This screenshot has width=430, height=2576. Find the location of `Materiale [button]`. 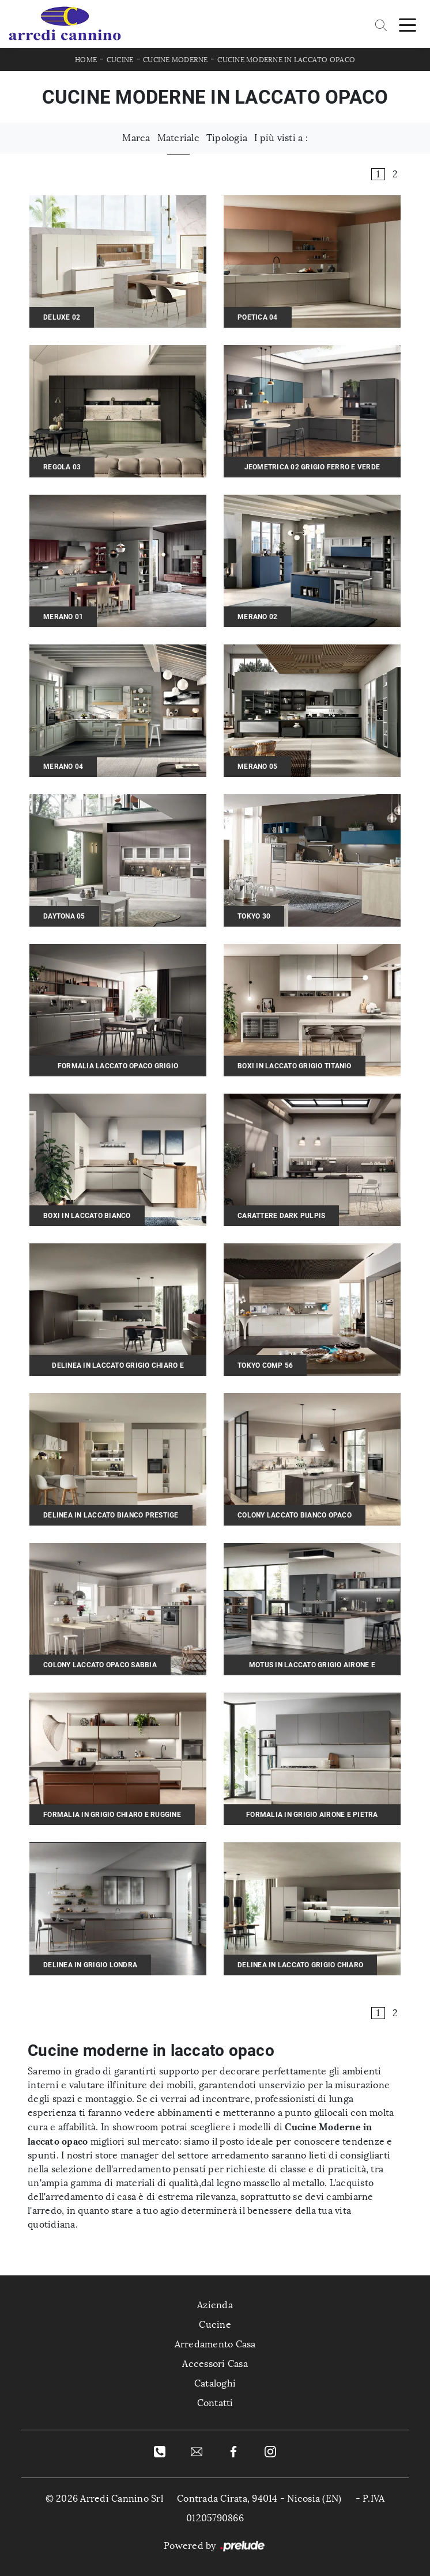

Materiale [button] is located at coordinates (178, 137).